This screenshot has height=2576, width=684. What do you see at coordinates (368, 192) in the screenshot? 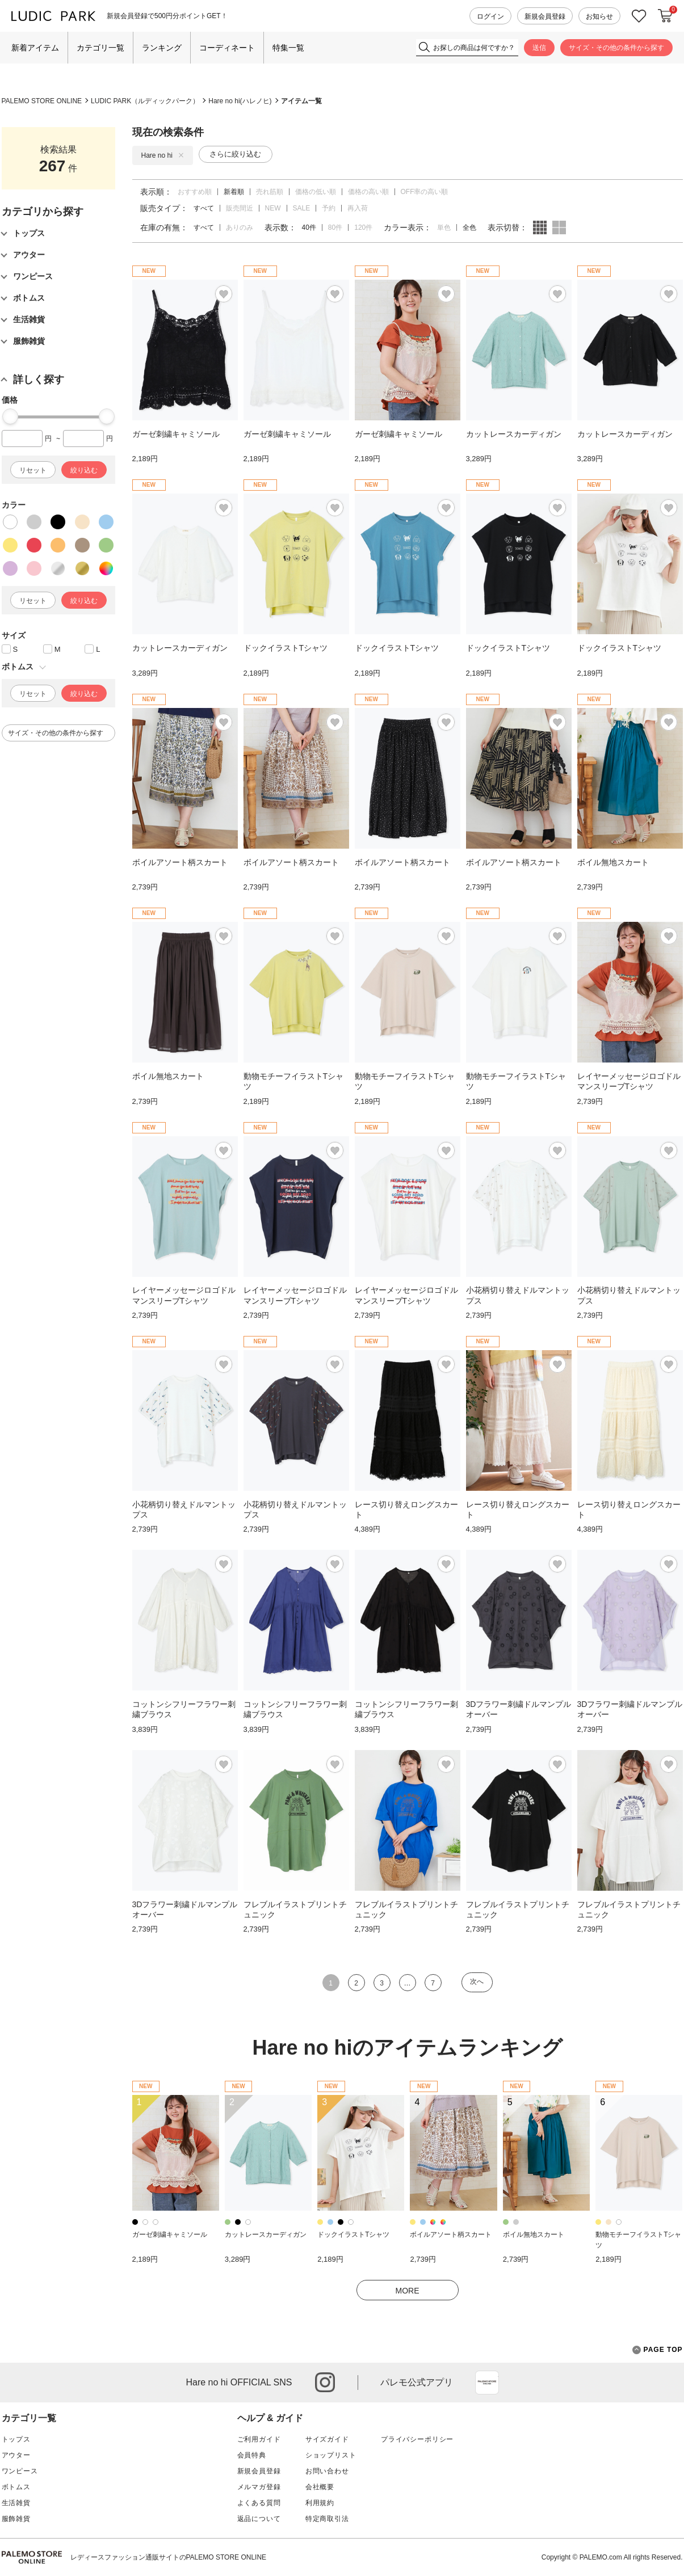
I see `価格の高い順` at bounding box center [368, 192].